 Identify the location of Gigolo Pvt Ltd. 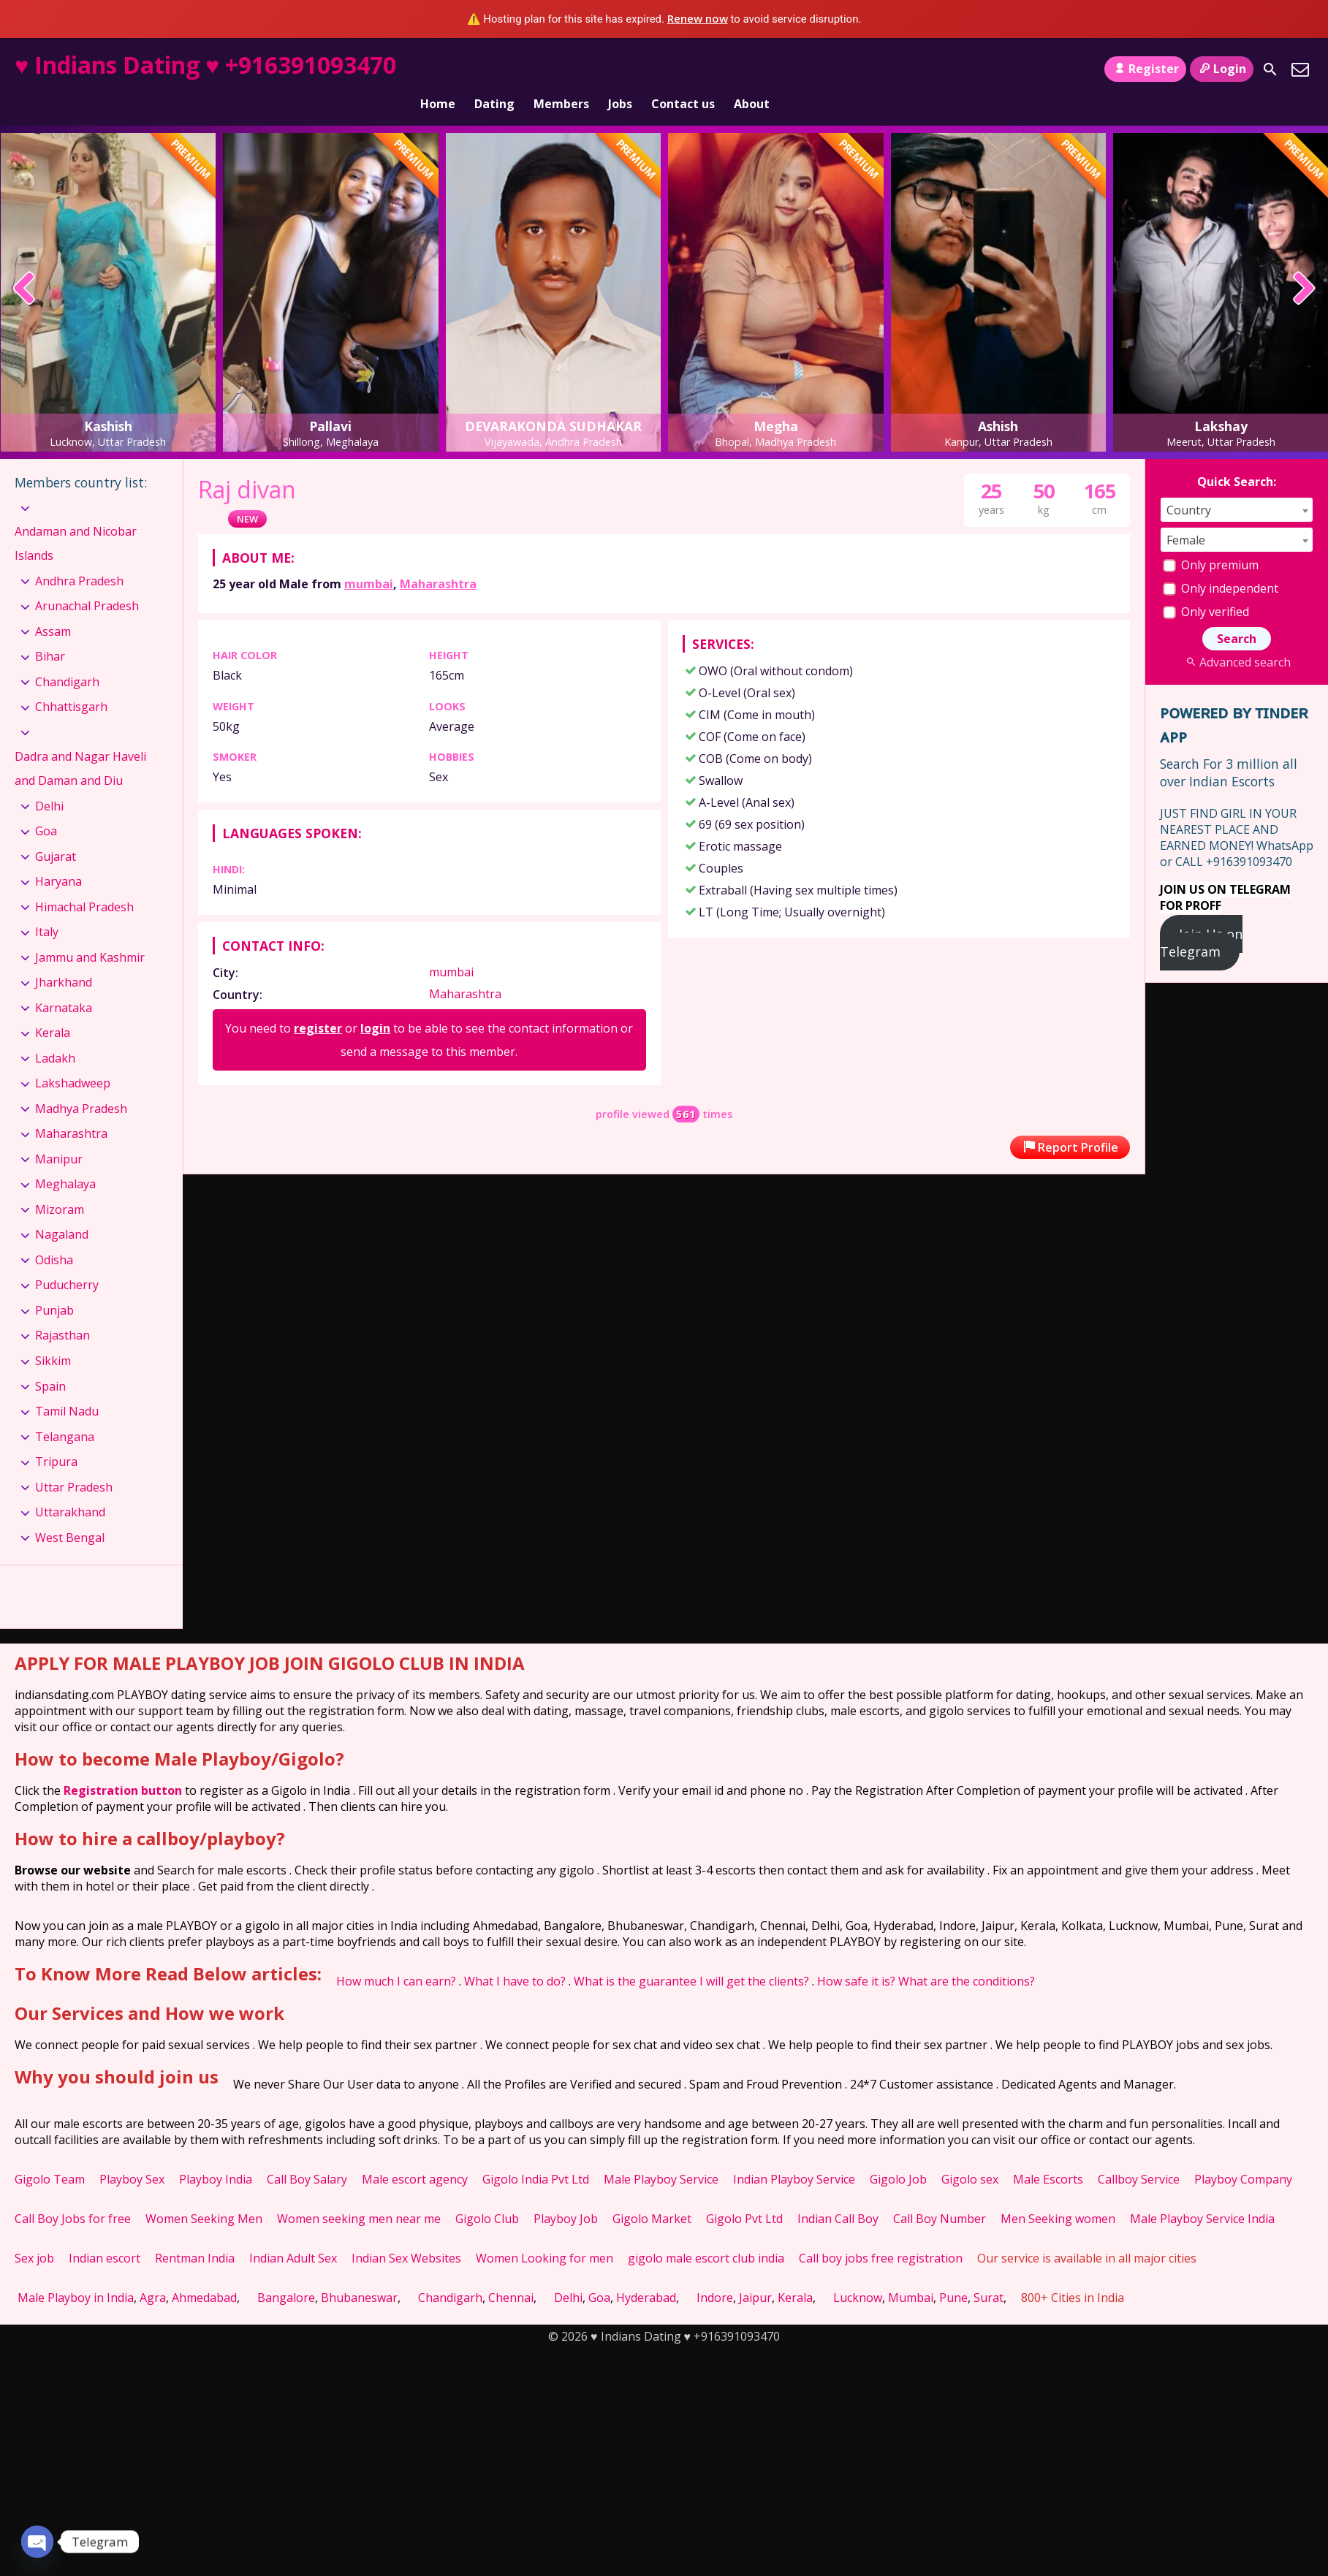
(744, 2194).